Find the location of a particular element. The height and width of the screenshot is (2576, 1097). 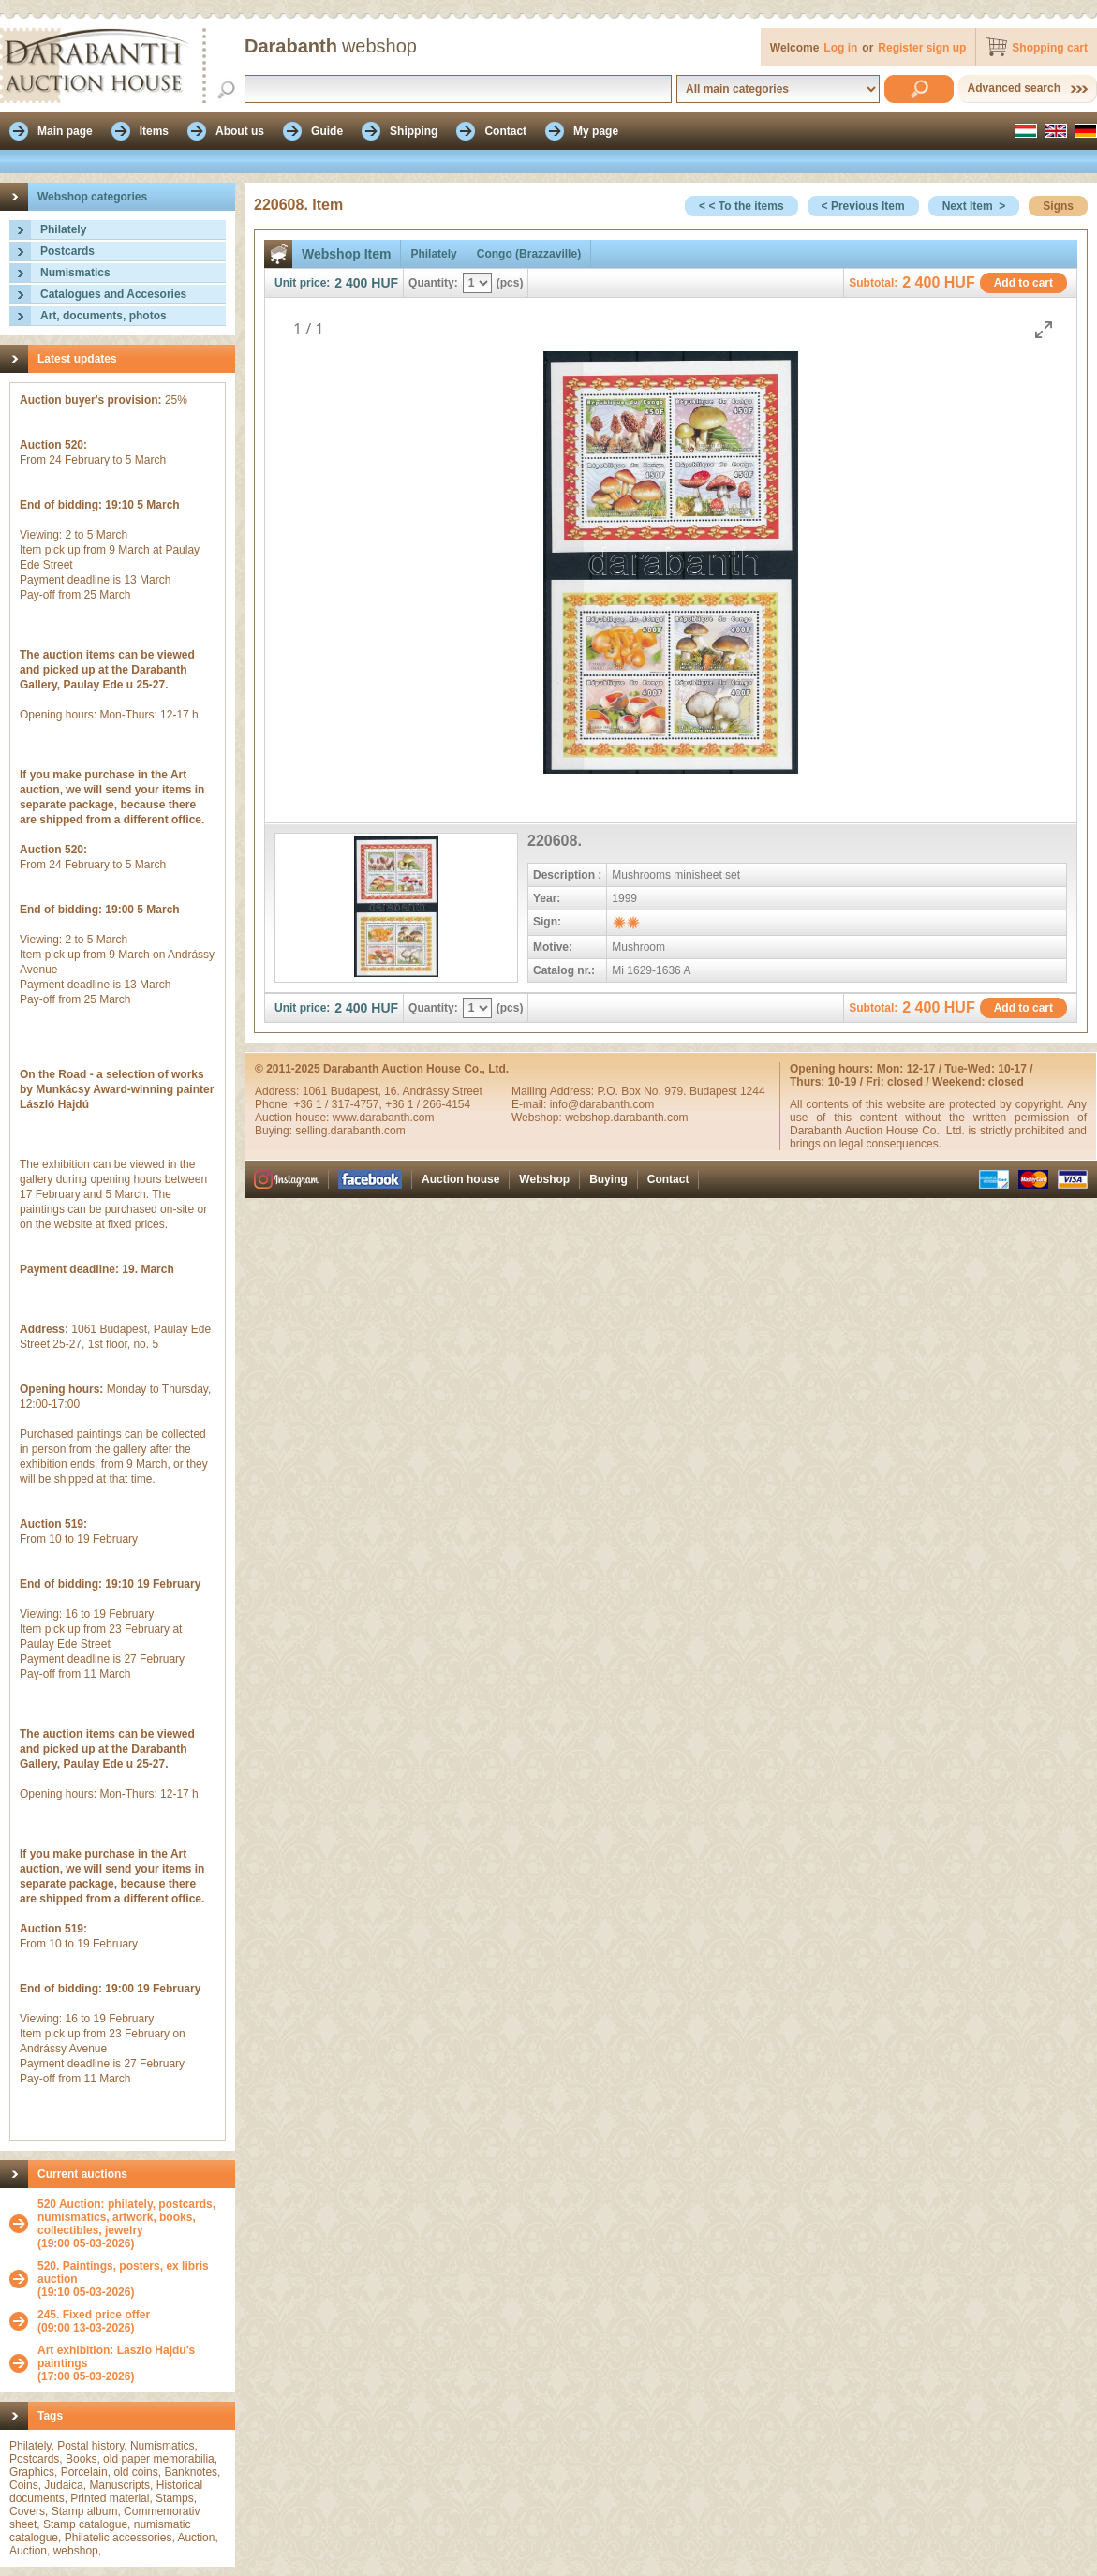

Art exhibition: Laszlo Hajdu's paintings is located at coordinates (116, 2357).